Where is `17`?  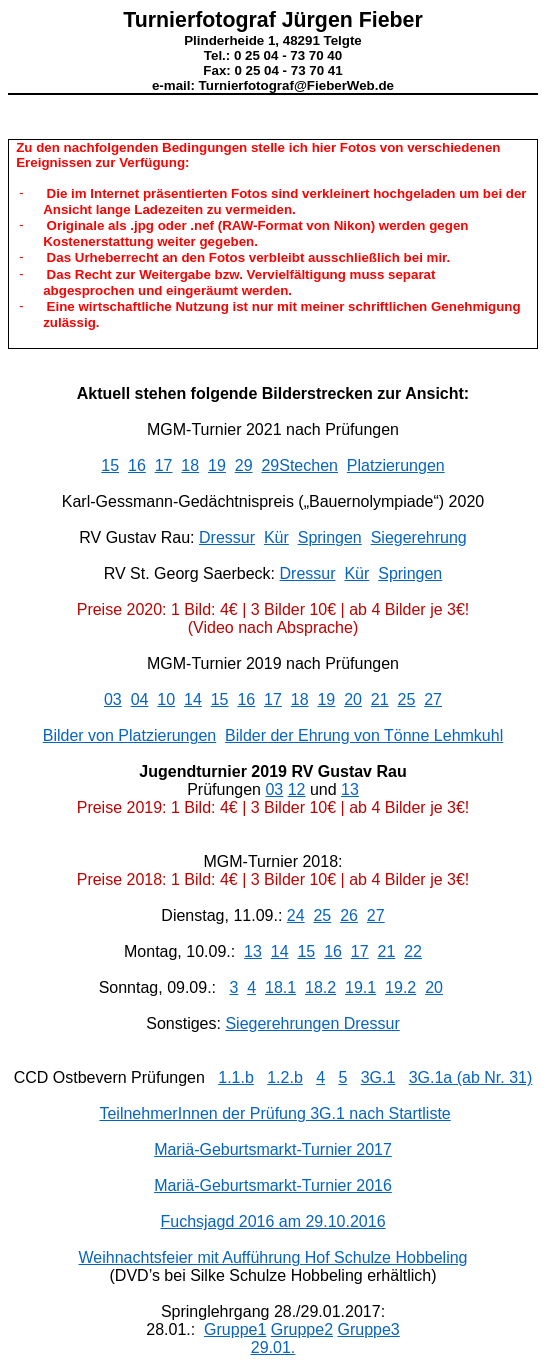 17 is located at coordinates (164, 465).